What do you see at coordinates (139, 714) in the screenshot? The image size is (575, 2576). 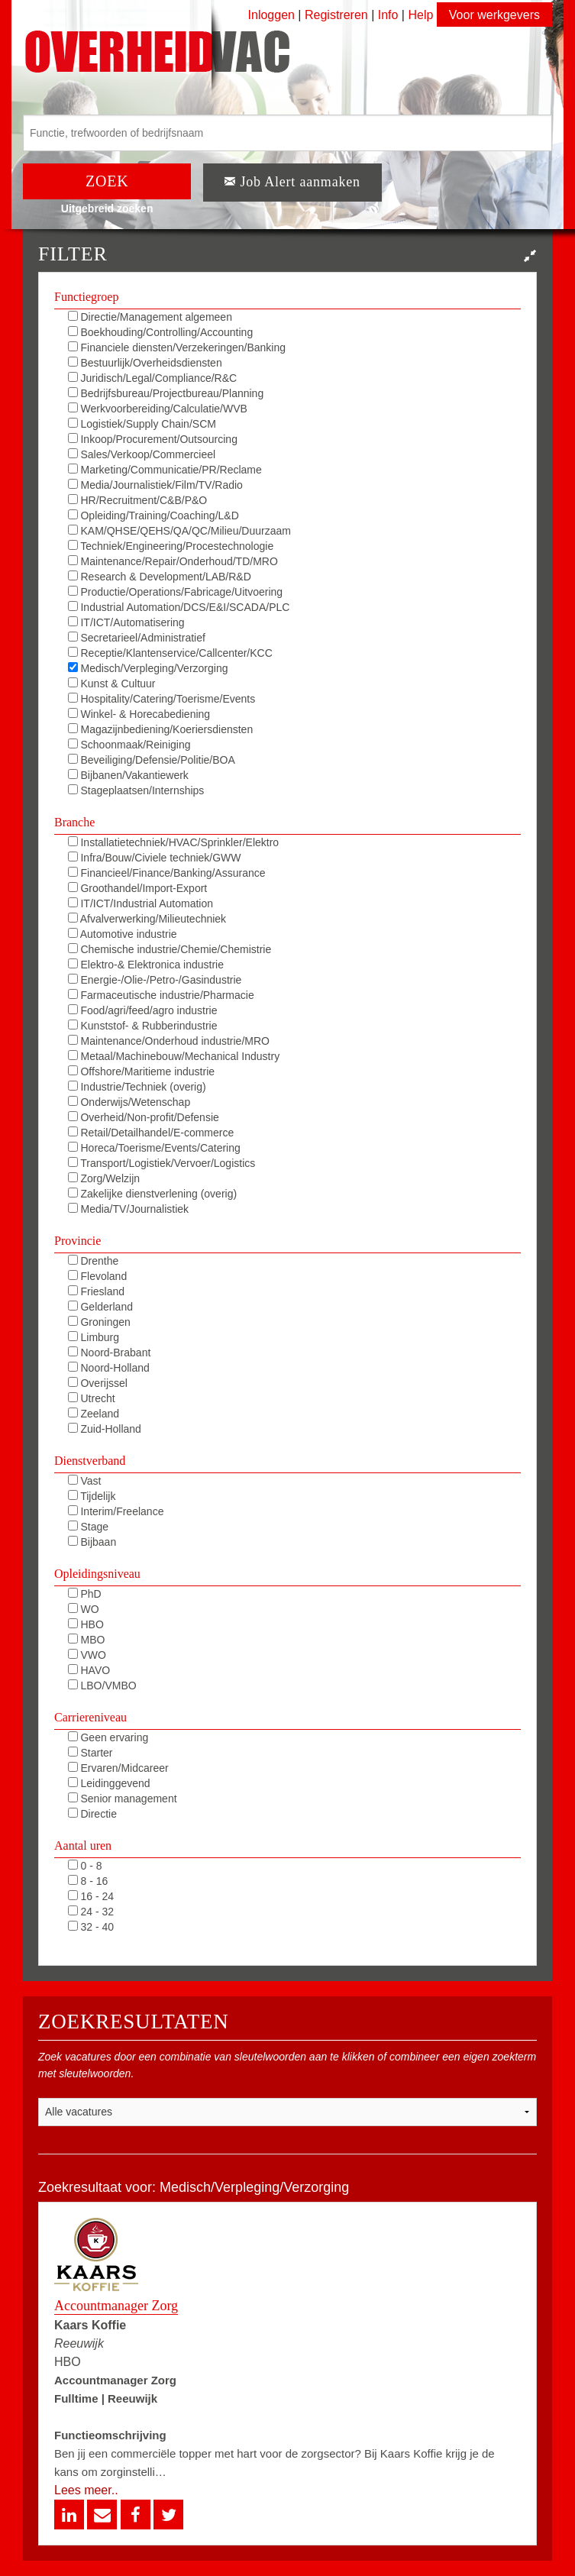 I see `Winkel- & Horecabediening` at bounding box center [139, 714].